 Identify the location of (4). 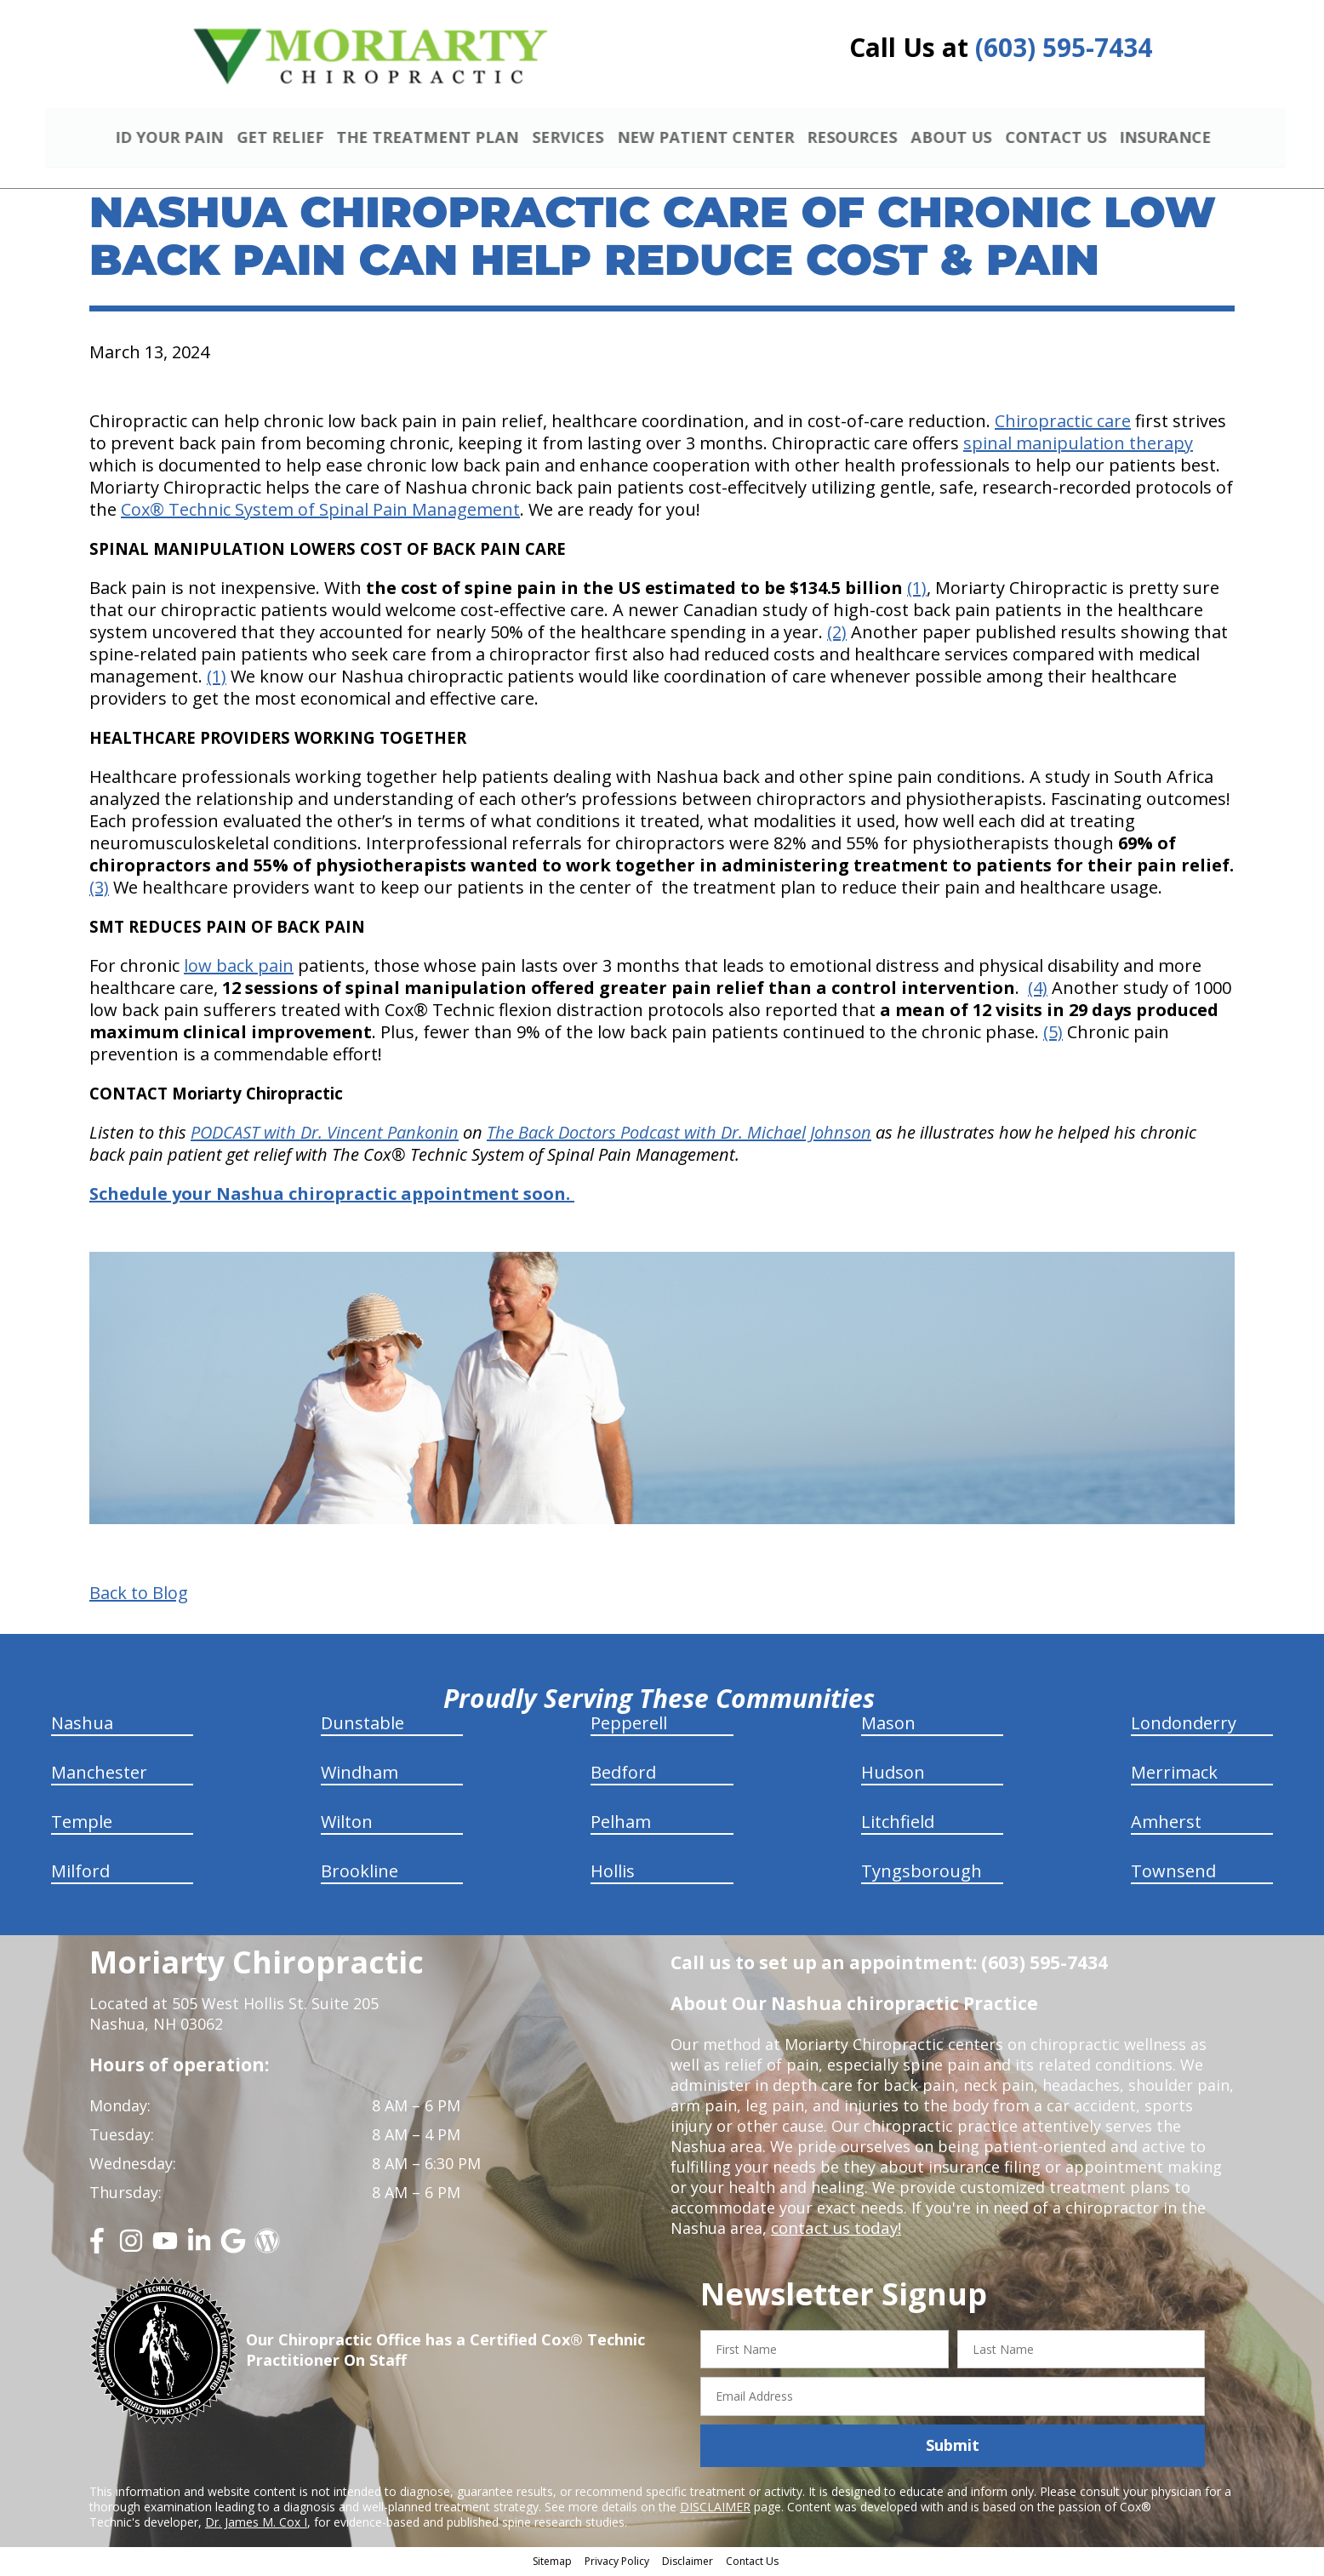
(1037, 990).